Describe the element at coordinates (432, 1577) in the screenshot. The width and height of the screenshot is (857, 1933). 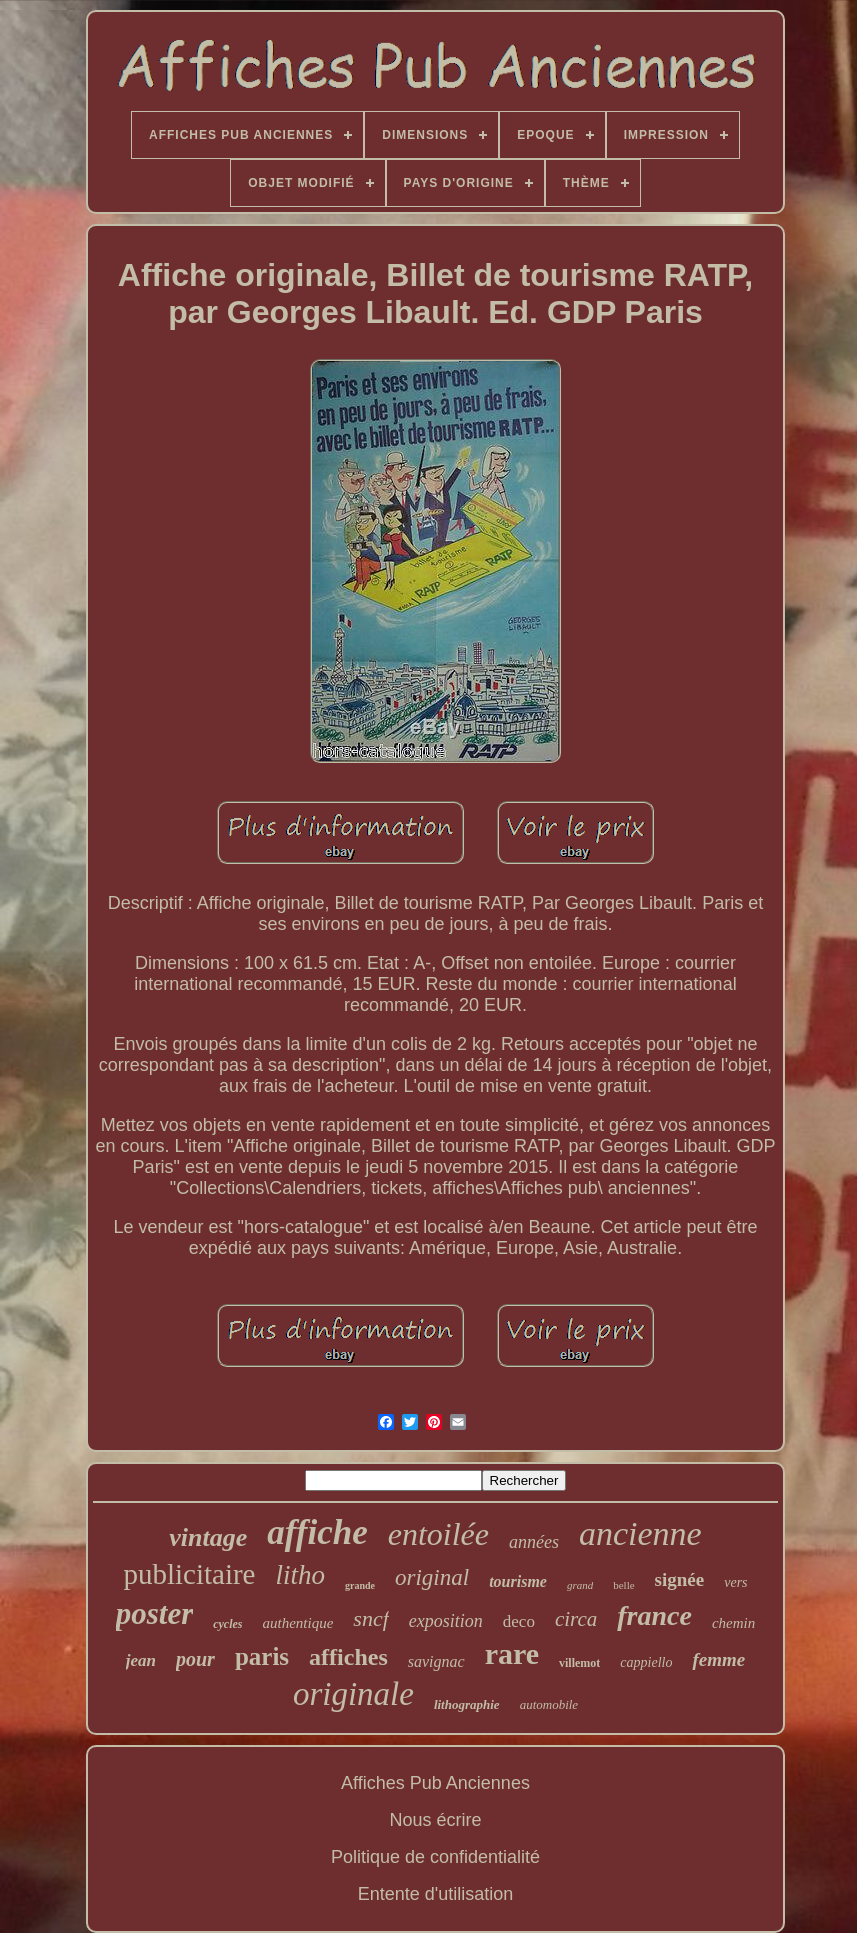
I see `original` at that location.